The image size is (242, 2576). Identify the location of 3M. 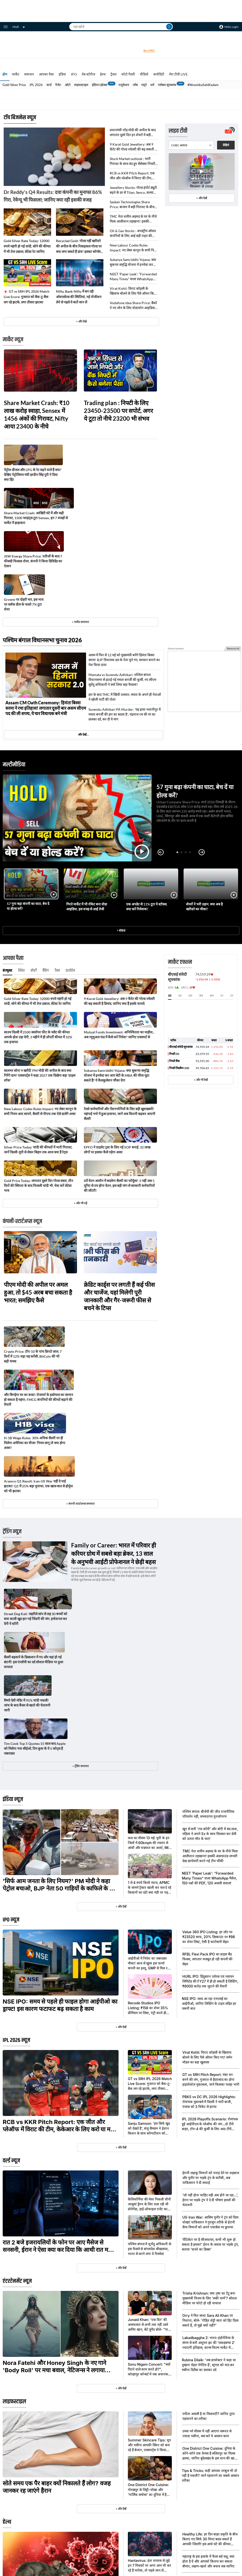
(201, 995).